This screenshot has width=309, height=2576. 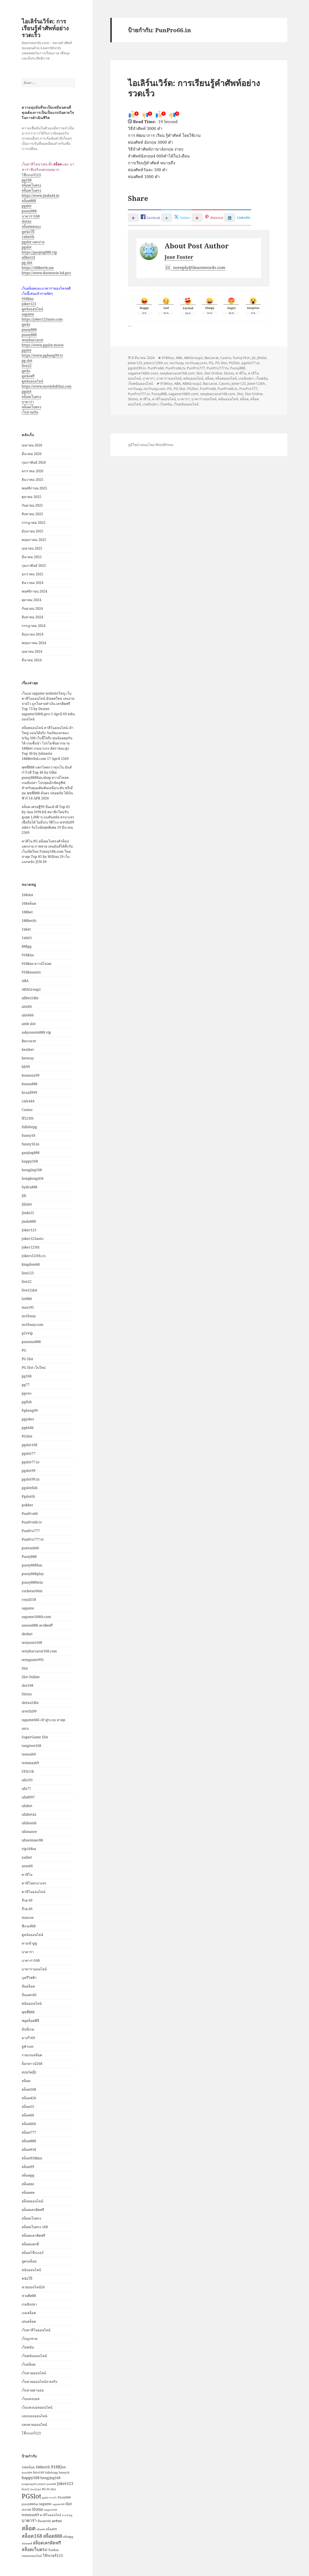 I want to click on เมษายน 2026, so click(x=32, y=445).